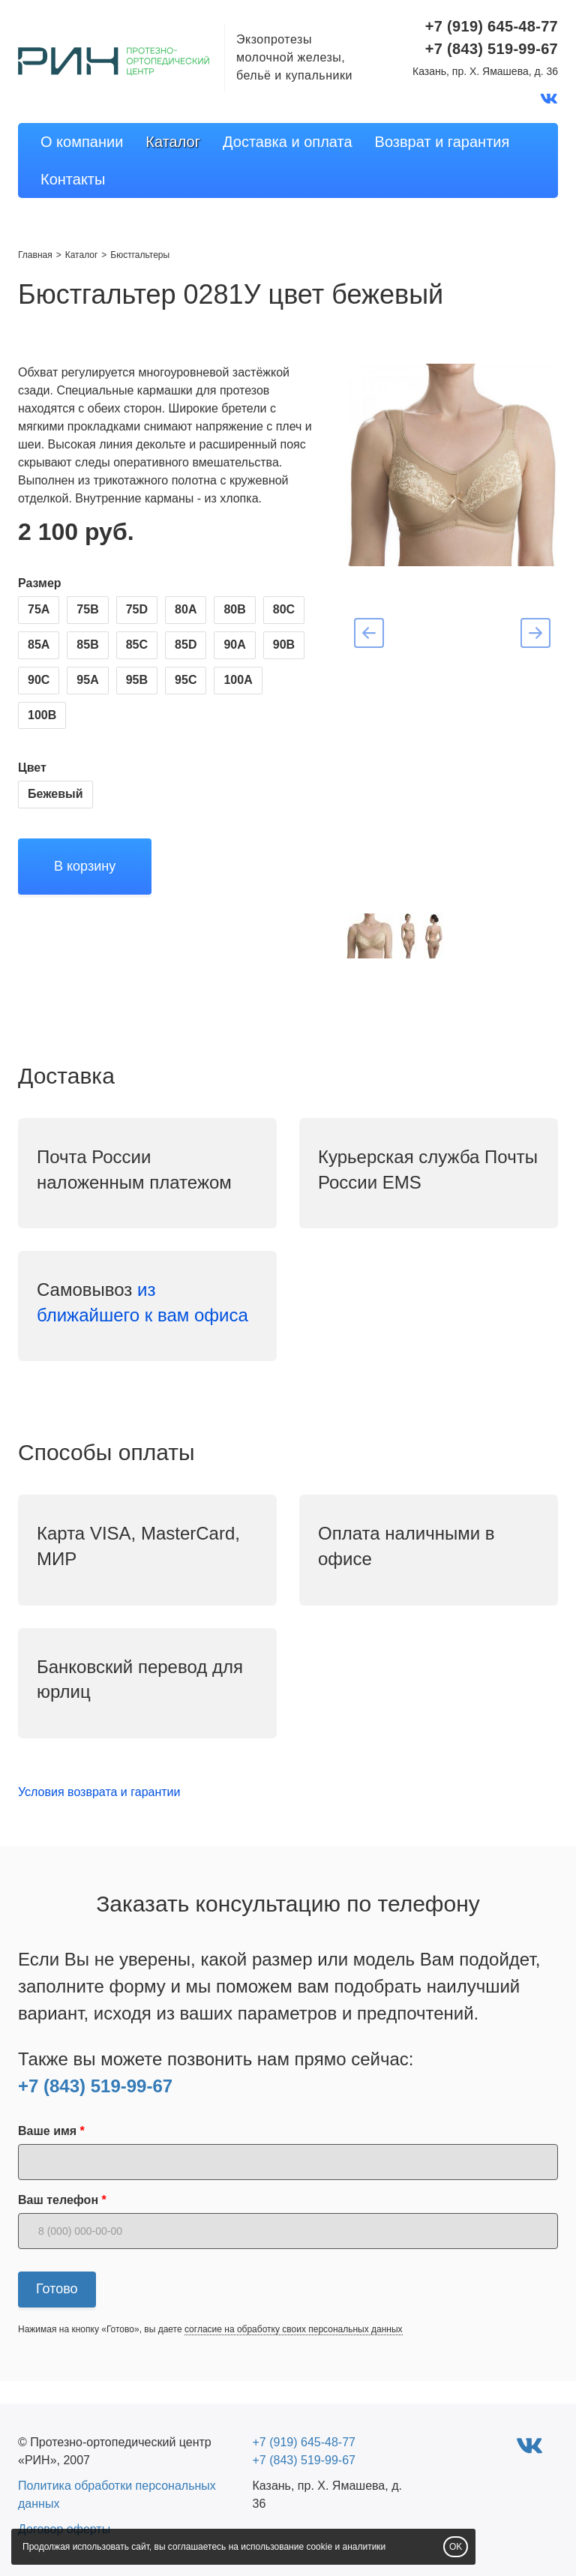 The image size is (576, 2576). What do you see at coordinates (137, 609) in the screenshot?
I see `75D` at bounding box center [137, 609].